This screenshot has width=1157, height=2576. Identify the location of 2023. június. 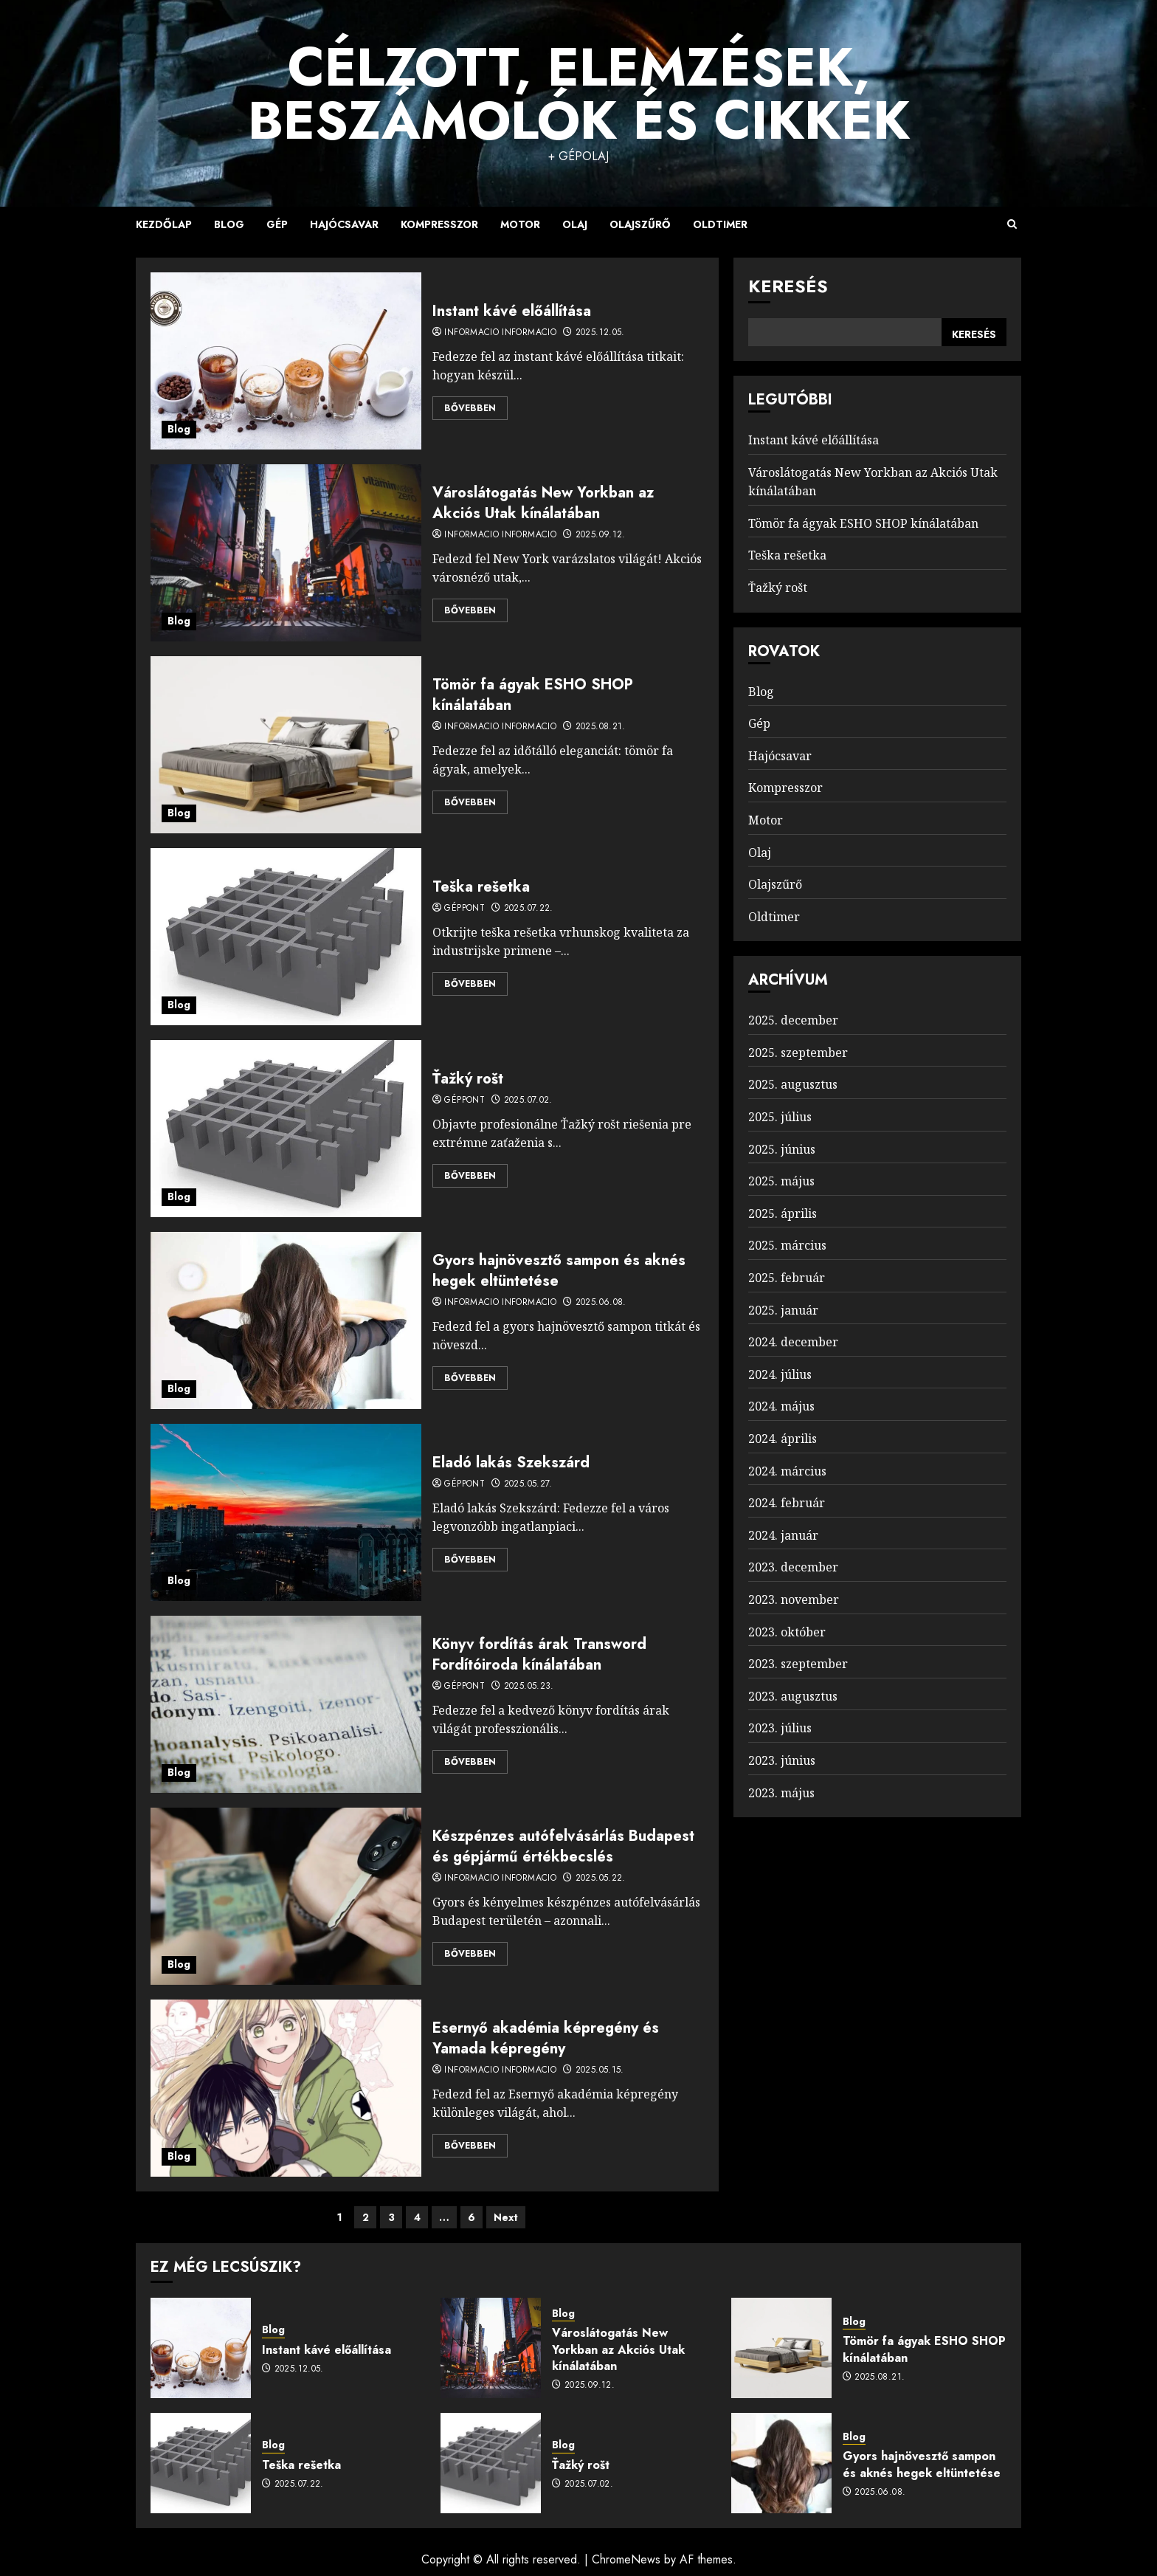
(781, 1760).